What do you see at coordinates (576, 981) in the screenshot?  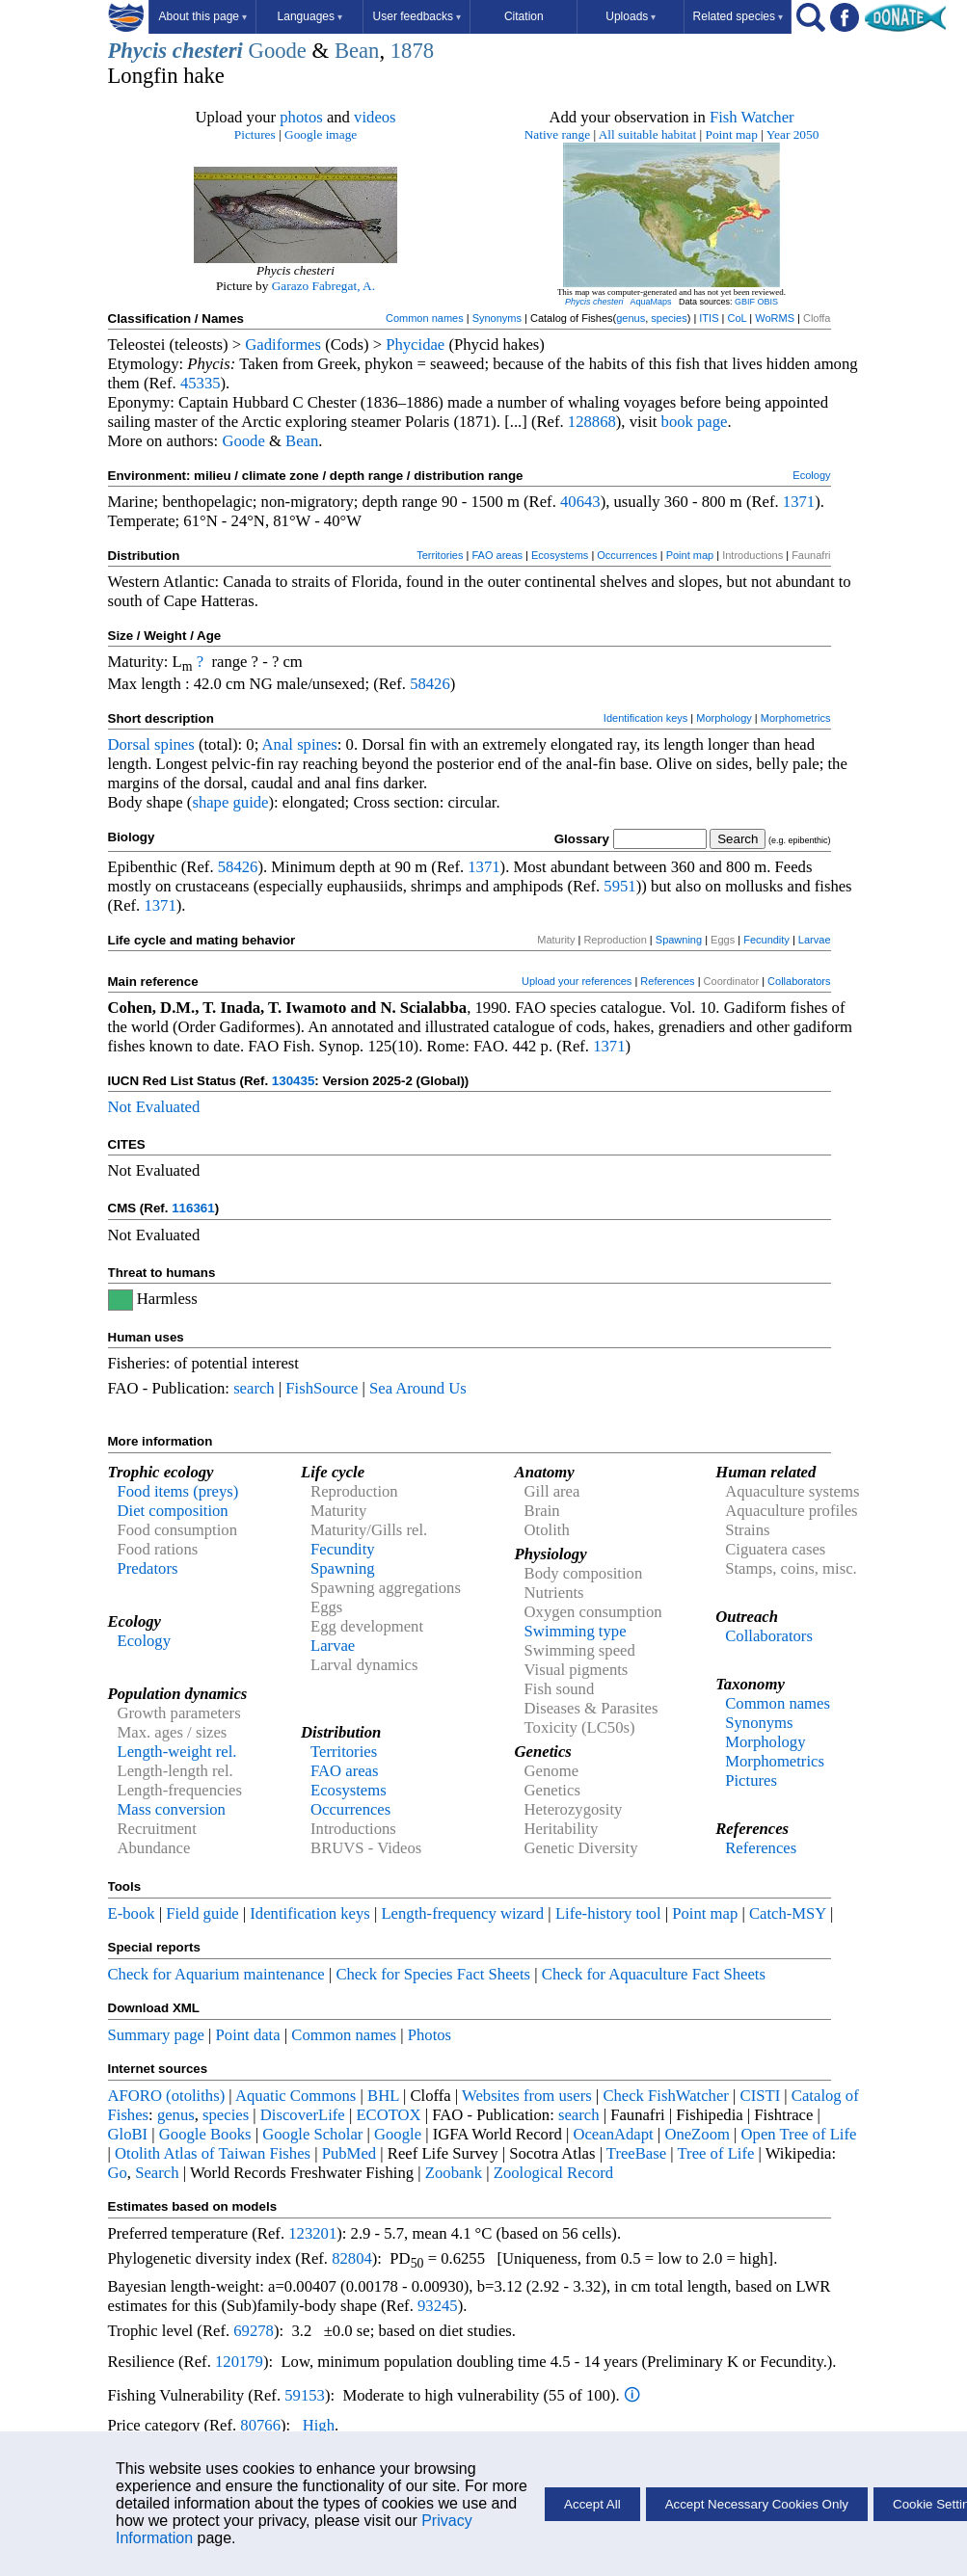 I see `Upload your references` at bounding box center [576, 981].